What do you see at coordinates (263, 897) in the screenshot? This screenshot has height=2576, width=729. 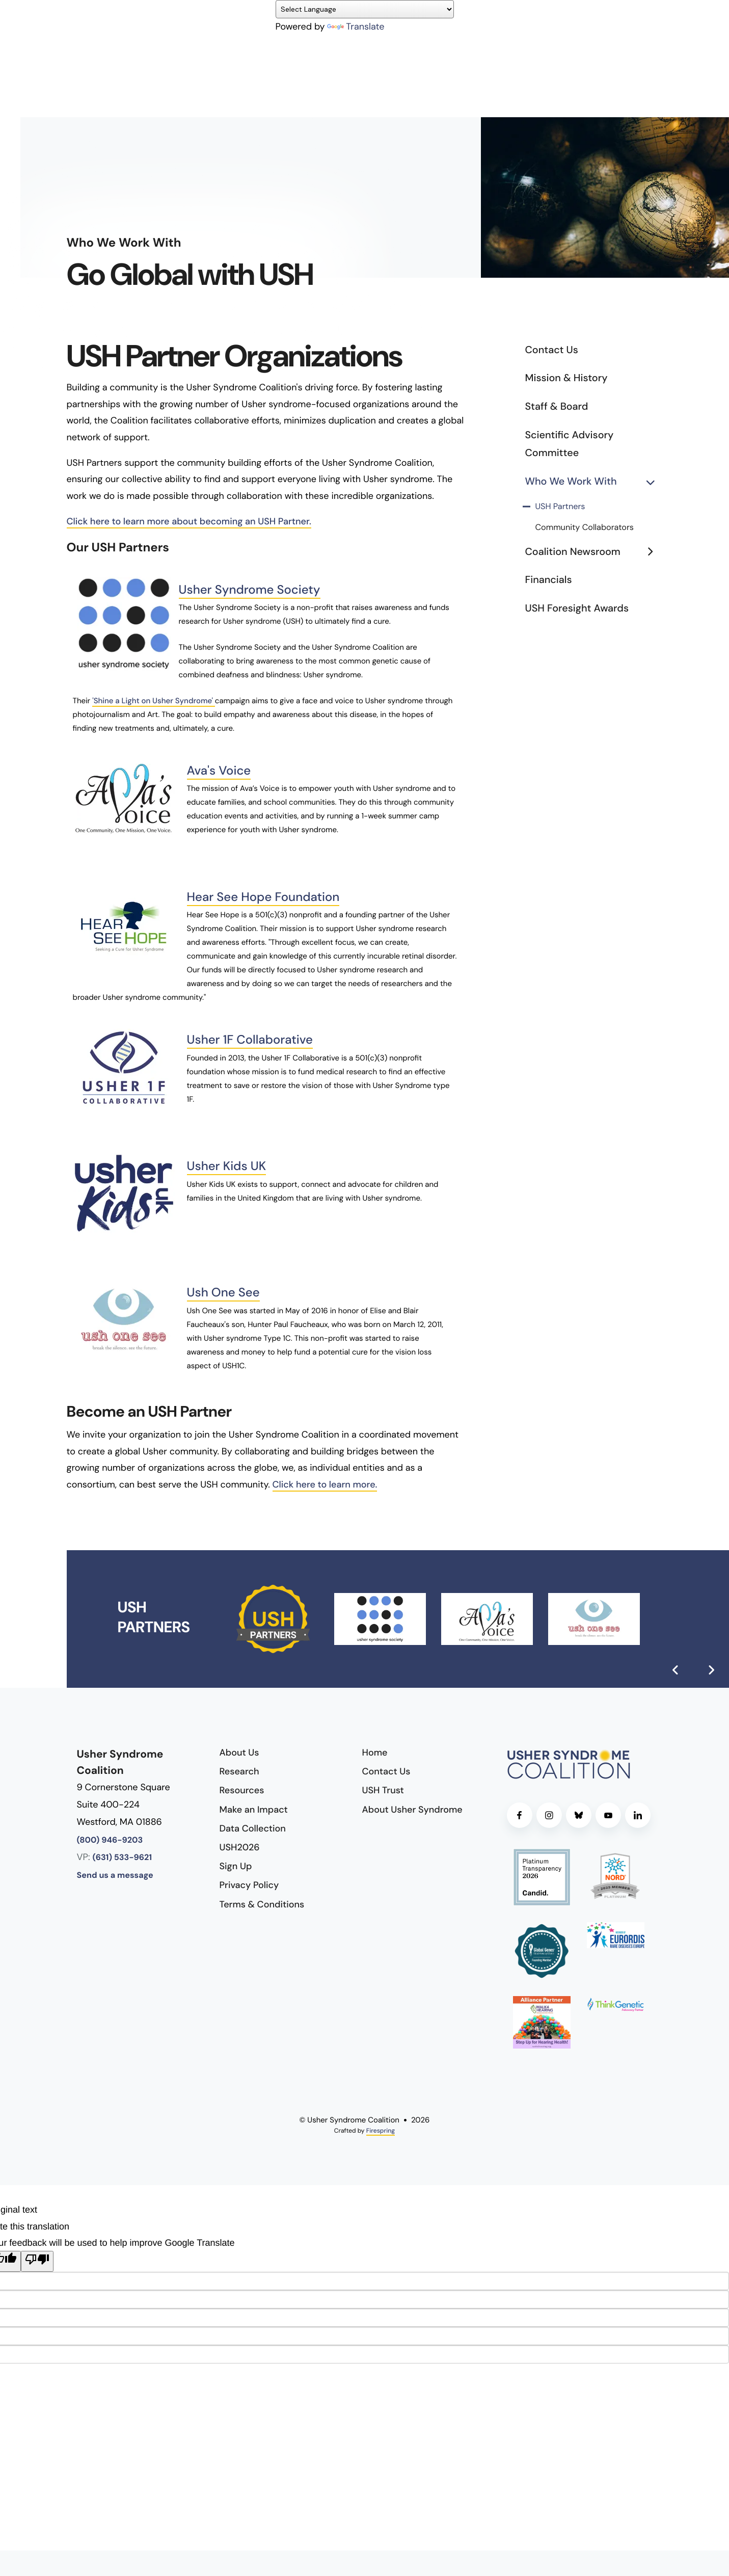 I see `Hear See Hope Foundation` at bounding box center [263, 897].